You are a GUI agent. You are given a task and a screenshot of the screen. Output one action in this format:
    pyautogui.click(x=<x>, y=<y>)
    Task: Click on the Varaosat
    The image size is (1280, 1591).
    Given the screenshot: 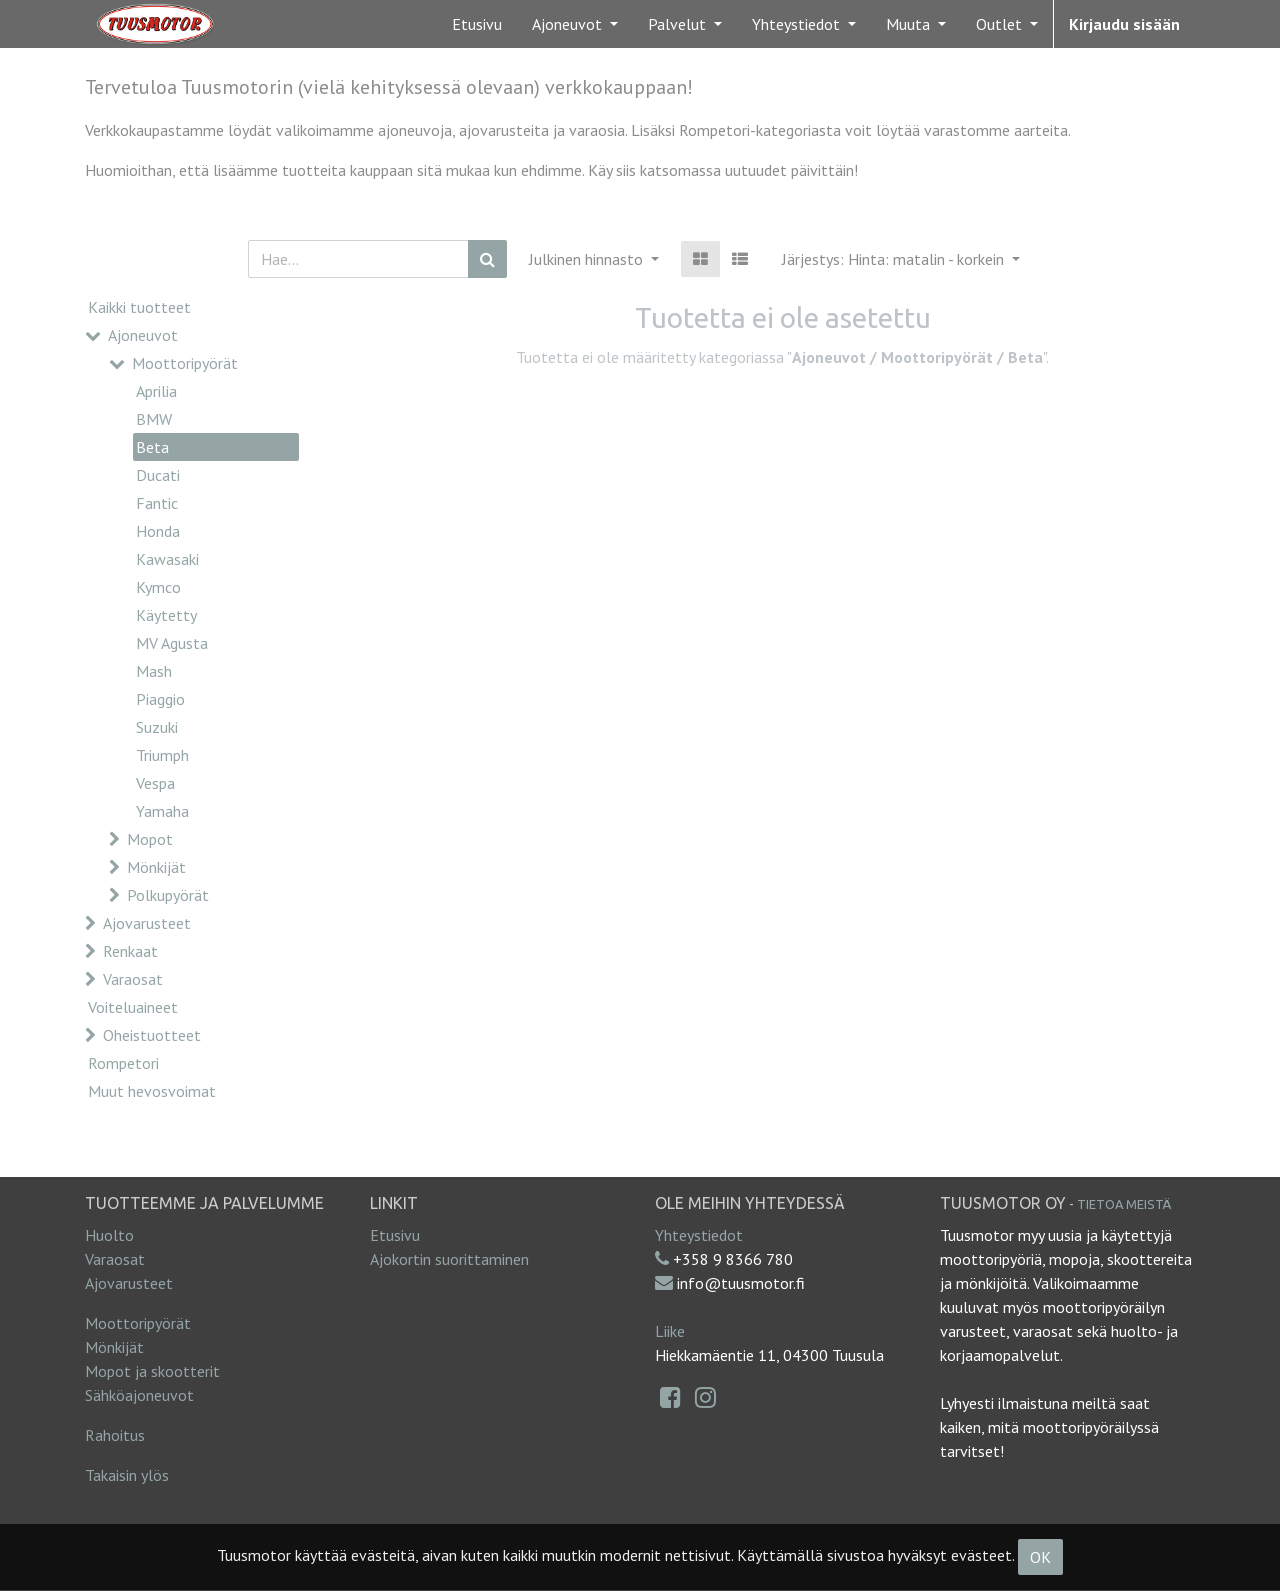 What is the action you would take?
    pyautogui.click(x=133, y=979)
    